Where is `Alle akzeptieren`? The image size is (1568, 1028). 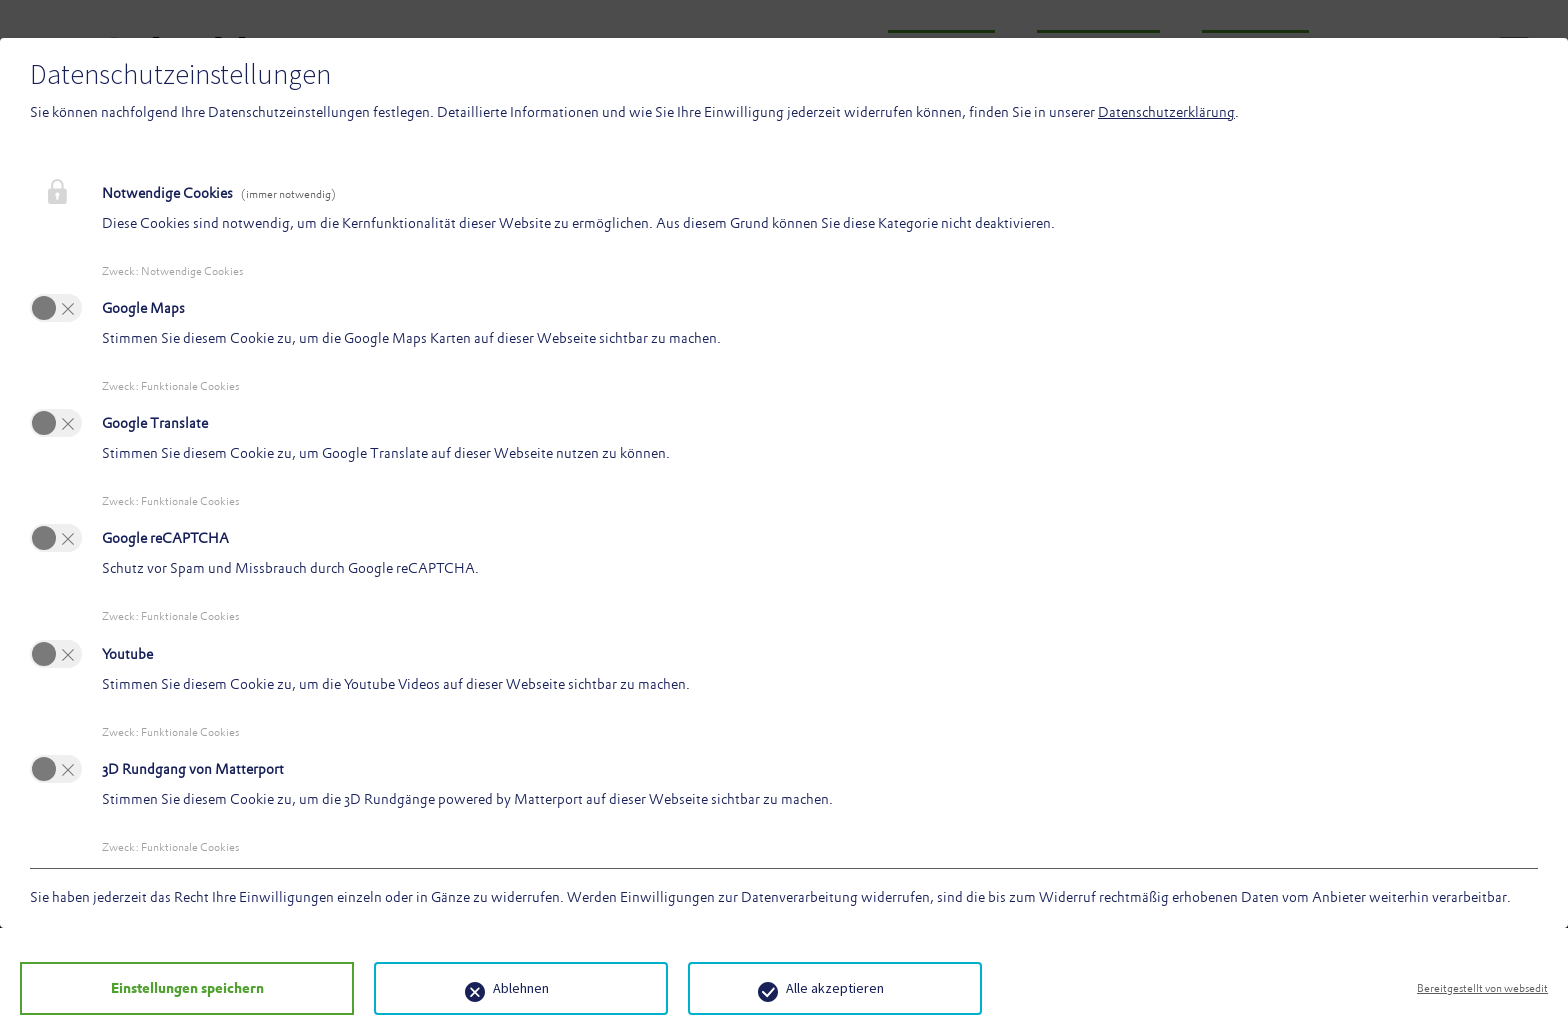 Alle akzeptieren is located at coordinates (795, 988).